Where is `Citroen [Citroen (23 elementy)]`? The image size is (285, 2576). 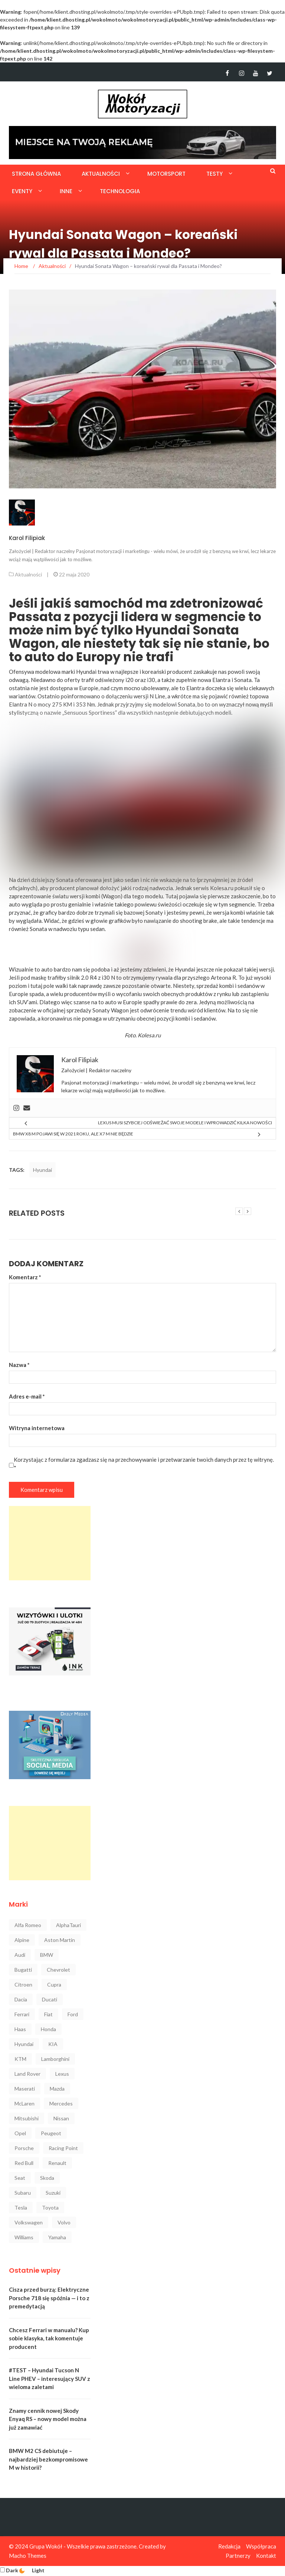
Citroen [Citroen (23 elementy)] is located at coordinates (23, 1984).